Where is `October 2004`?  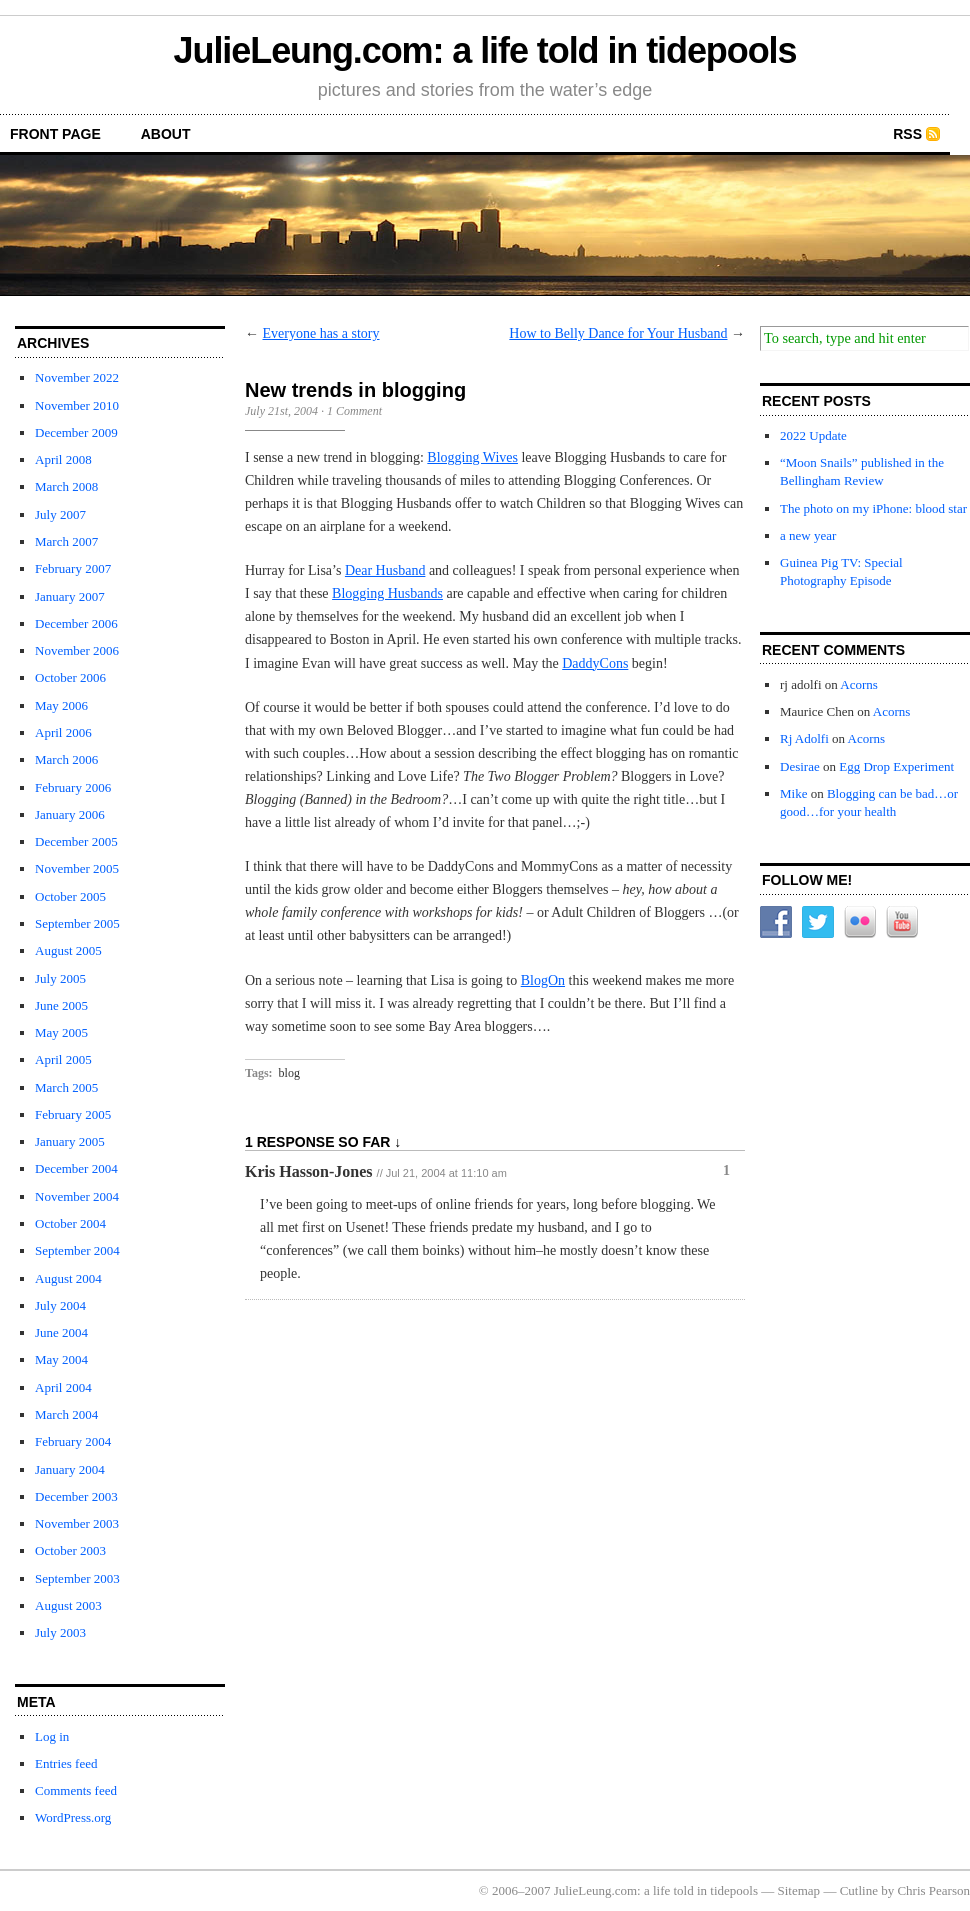
October 2004 is located at coordinates (70, 1223).